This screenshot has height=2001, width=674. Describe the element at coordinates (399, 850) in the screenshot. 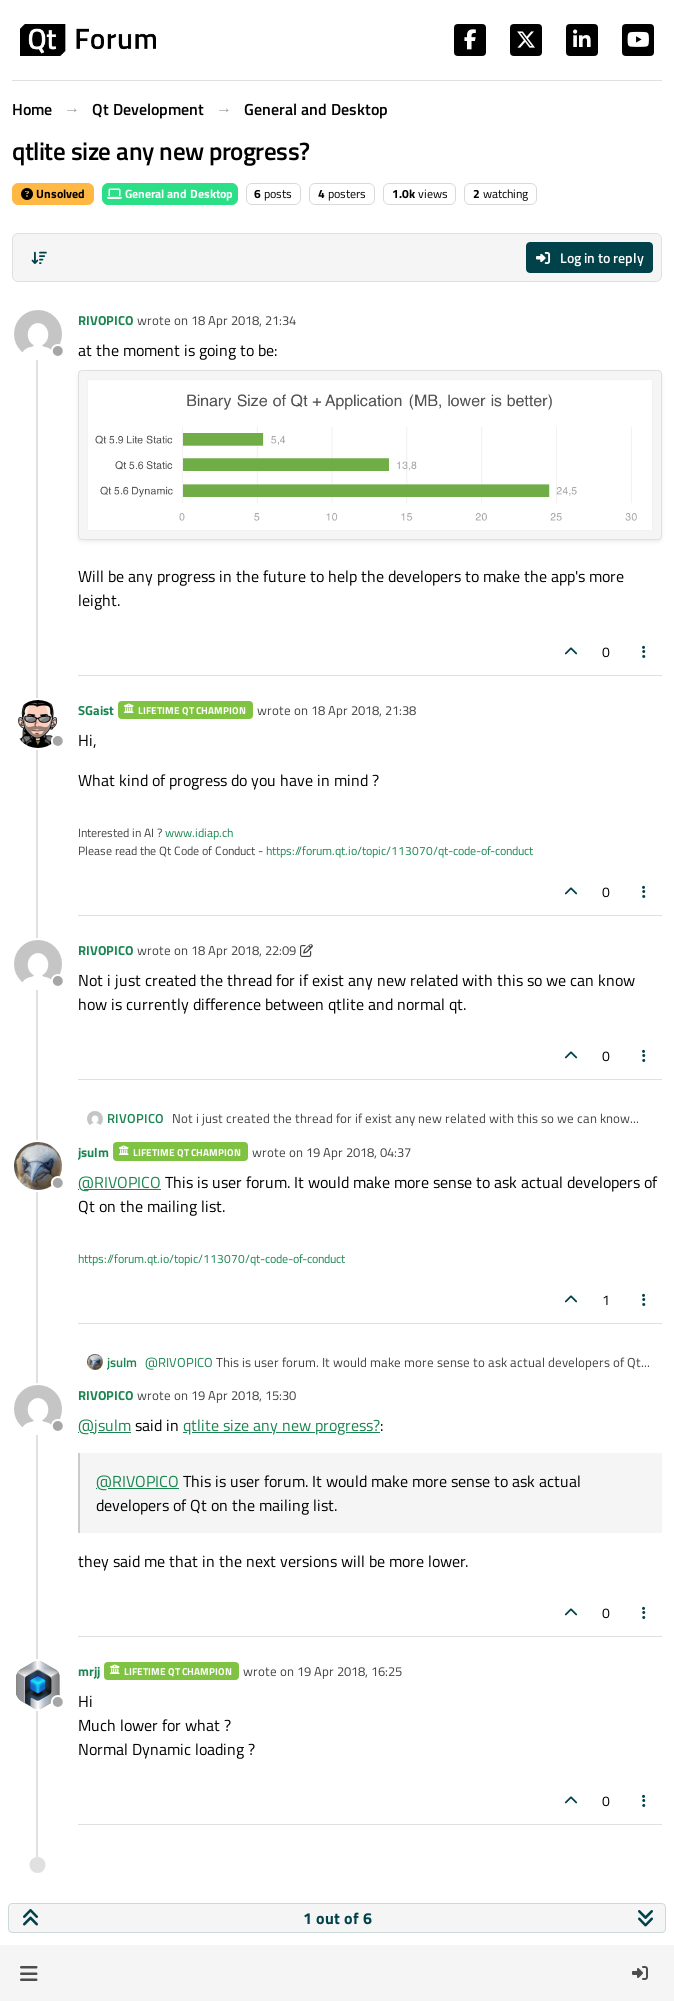

I see `https://forum.qt.io/topic/113070/qt-code-of-conduct` at that location.